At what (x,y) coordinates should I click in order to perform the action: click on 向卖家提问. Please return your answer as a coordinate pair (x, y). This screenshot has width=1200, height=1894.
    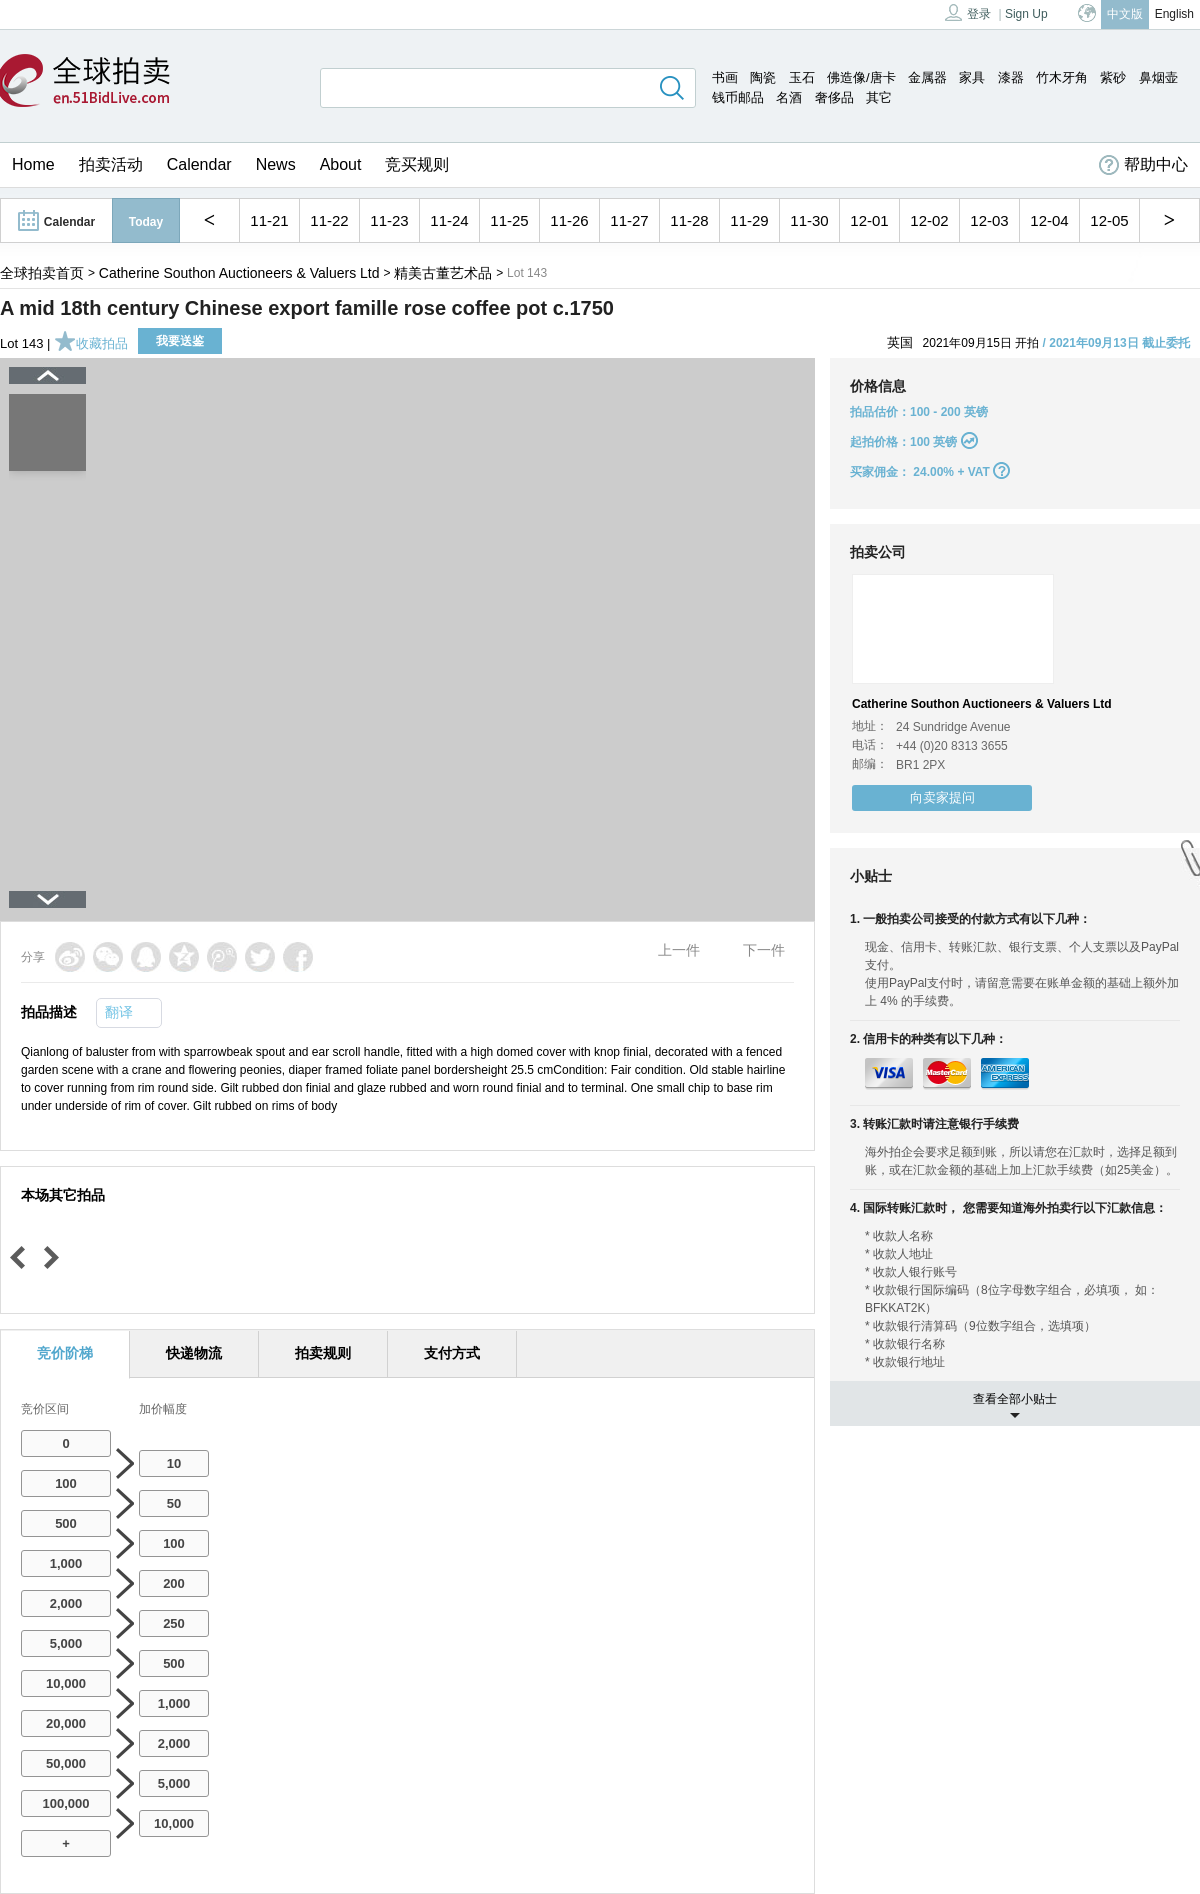
    Looking at the image, I should click on (942, 797).